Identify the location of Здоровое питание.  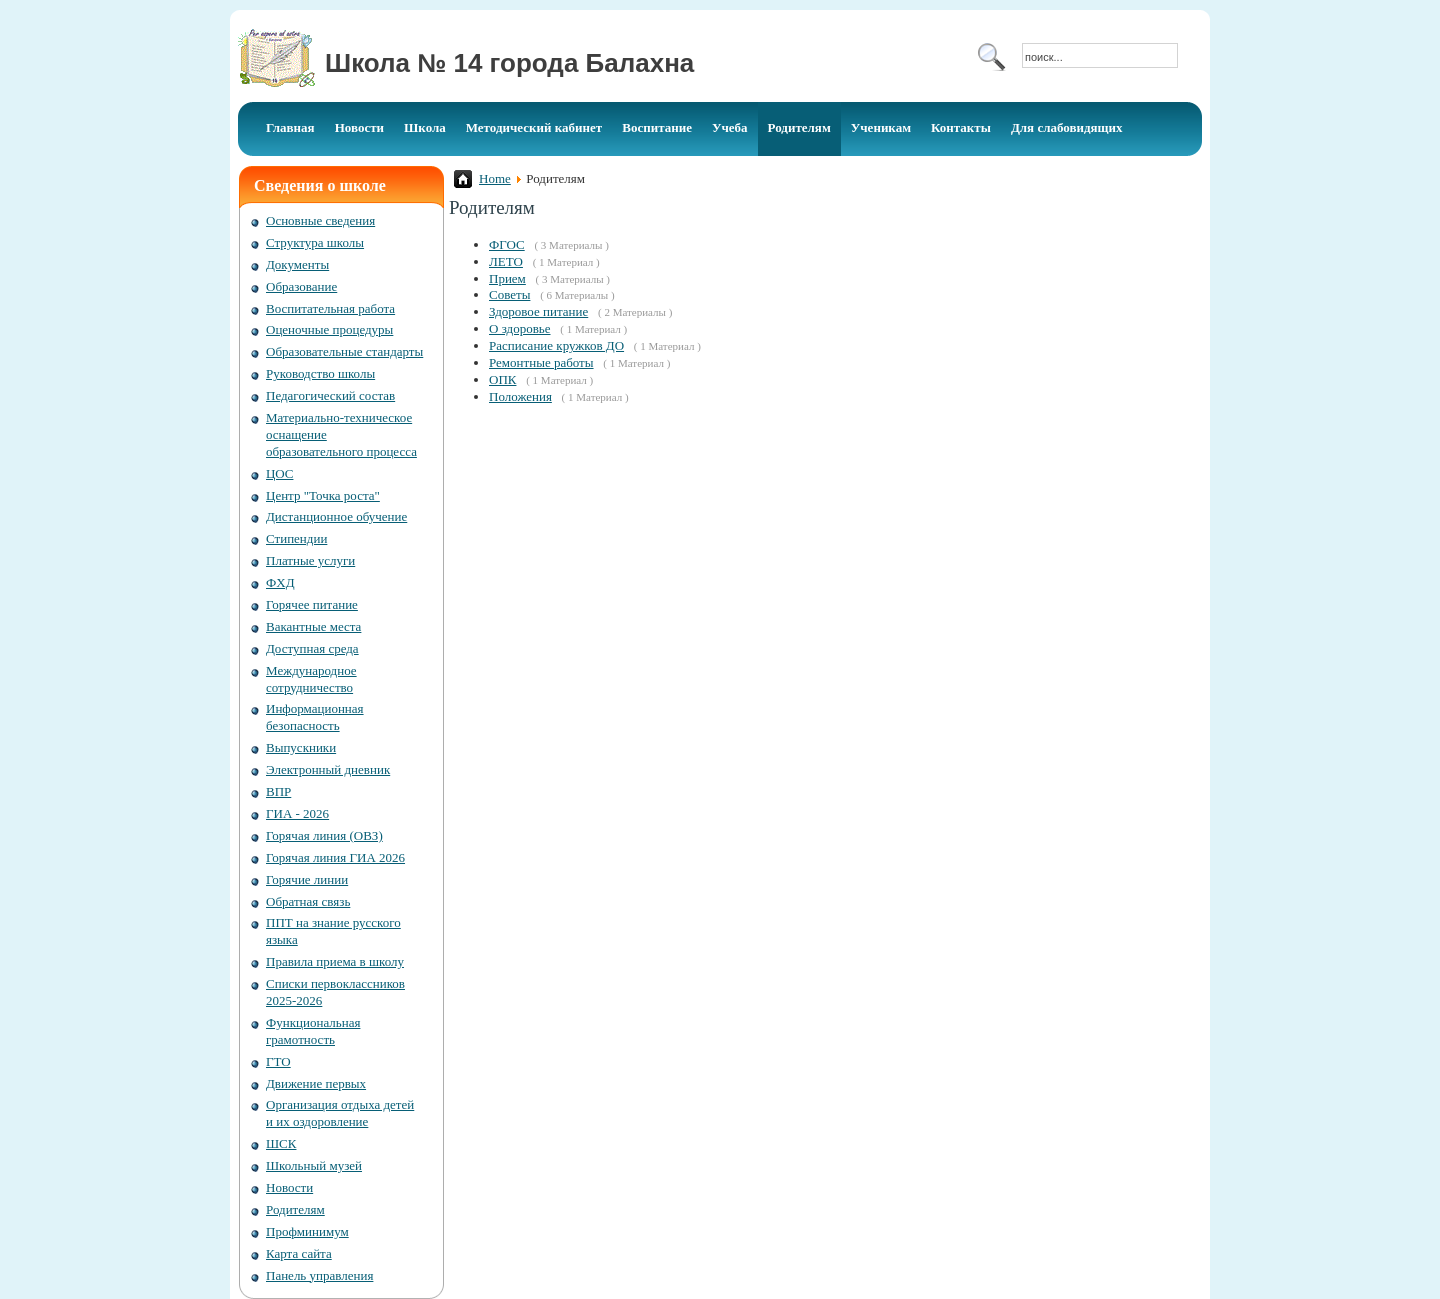
(538, 311).